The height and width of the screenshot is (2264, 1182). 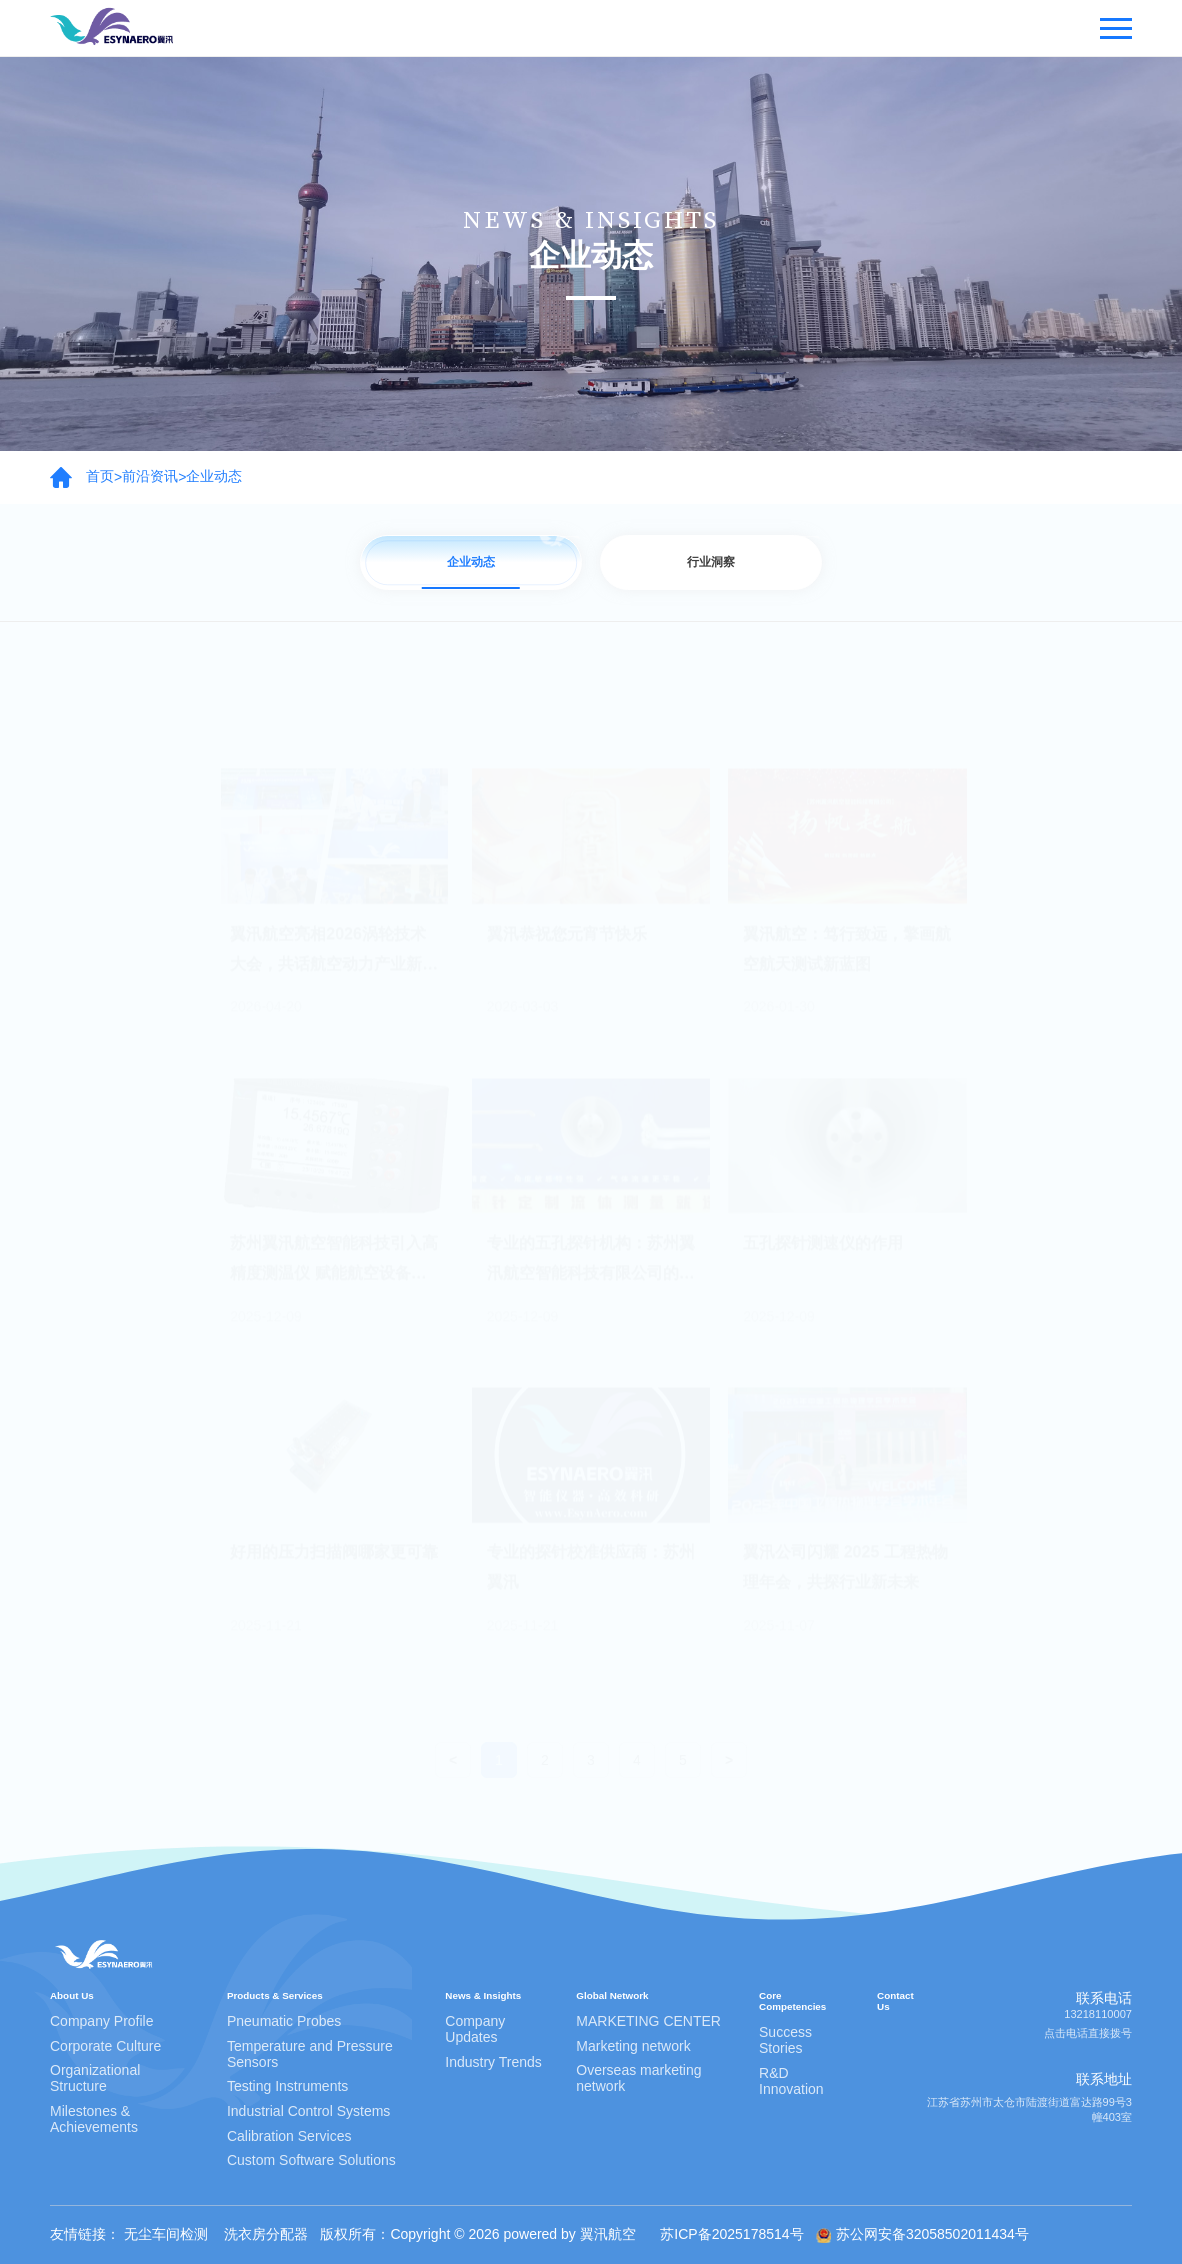 What do you see at coordinates (612, 1995) in the screenshot?
I see `Global Network` at bounding box center [612, 1995].